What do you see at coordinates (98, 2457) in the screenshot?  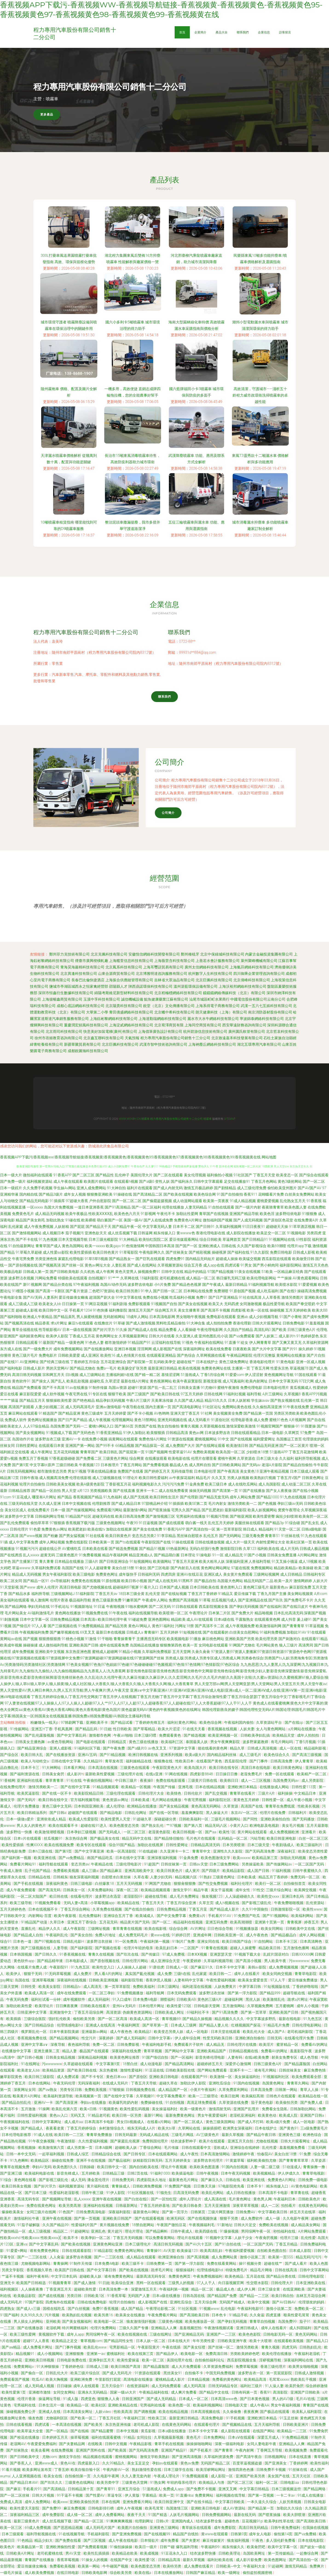 I see `精品视频在线观看` at bounding box center [98, 2457].